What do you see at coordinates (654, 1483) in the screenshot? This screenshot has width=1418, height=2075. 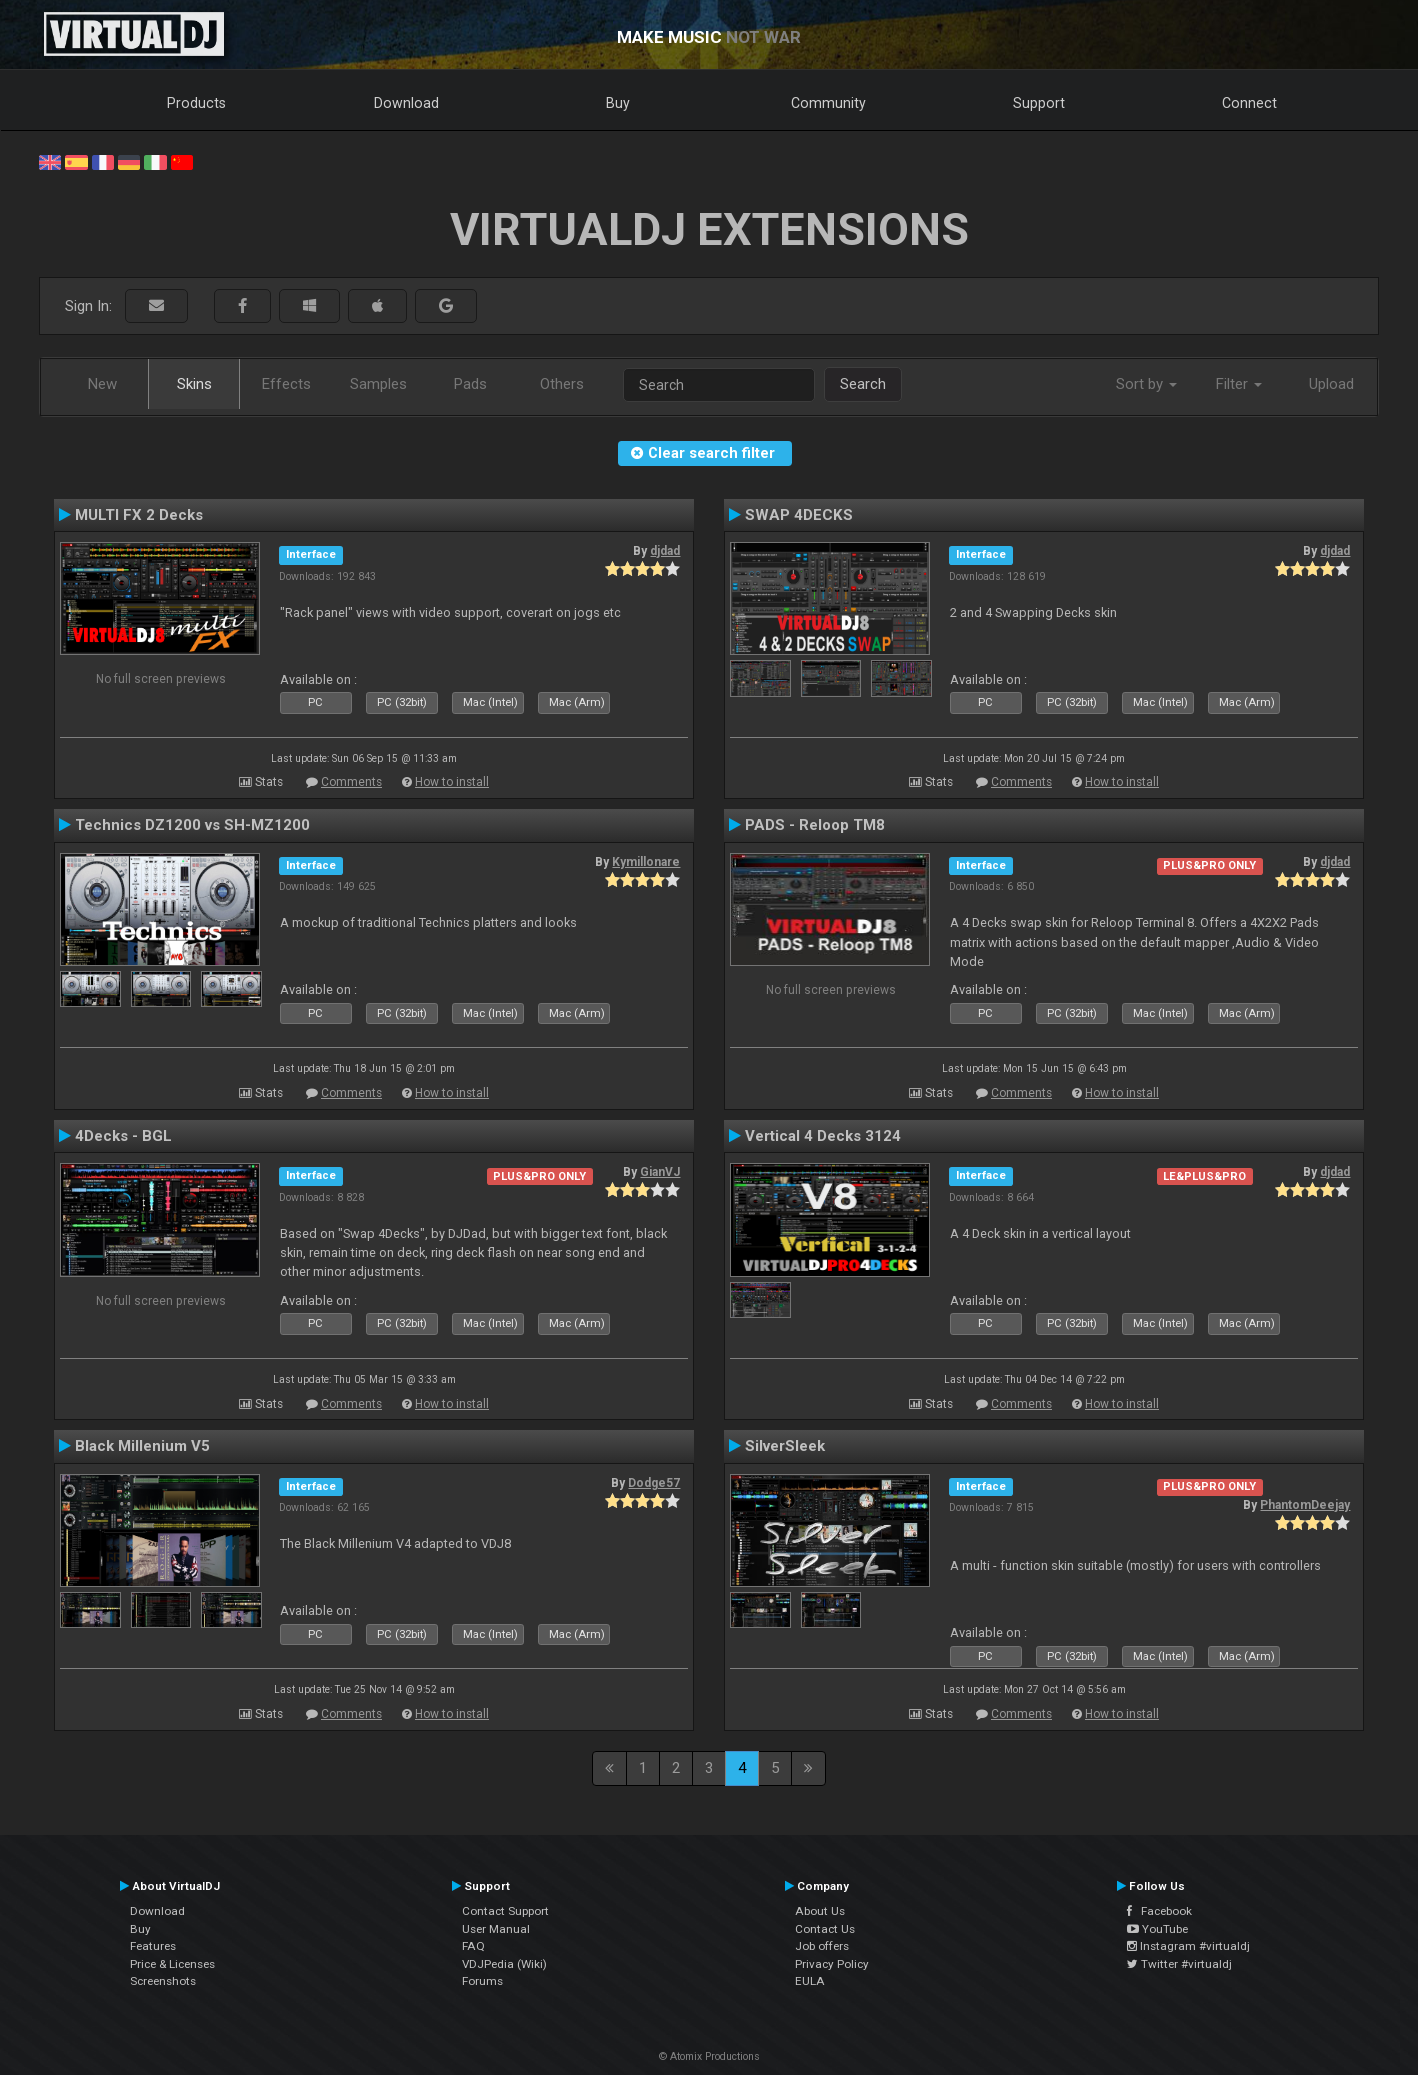 I see `Dodge57` at bounding box center [654, 1483].